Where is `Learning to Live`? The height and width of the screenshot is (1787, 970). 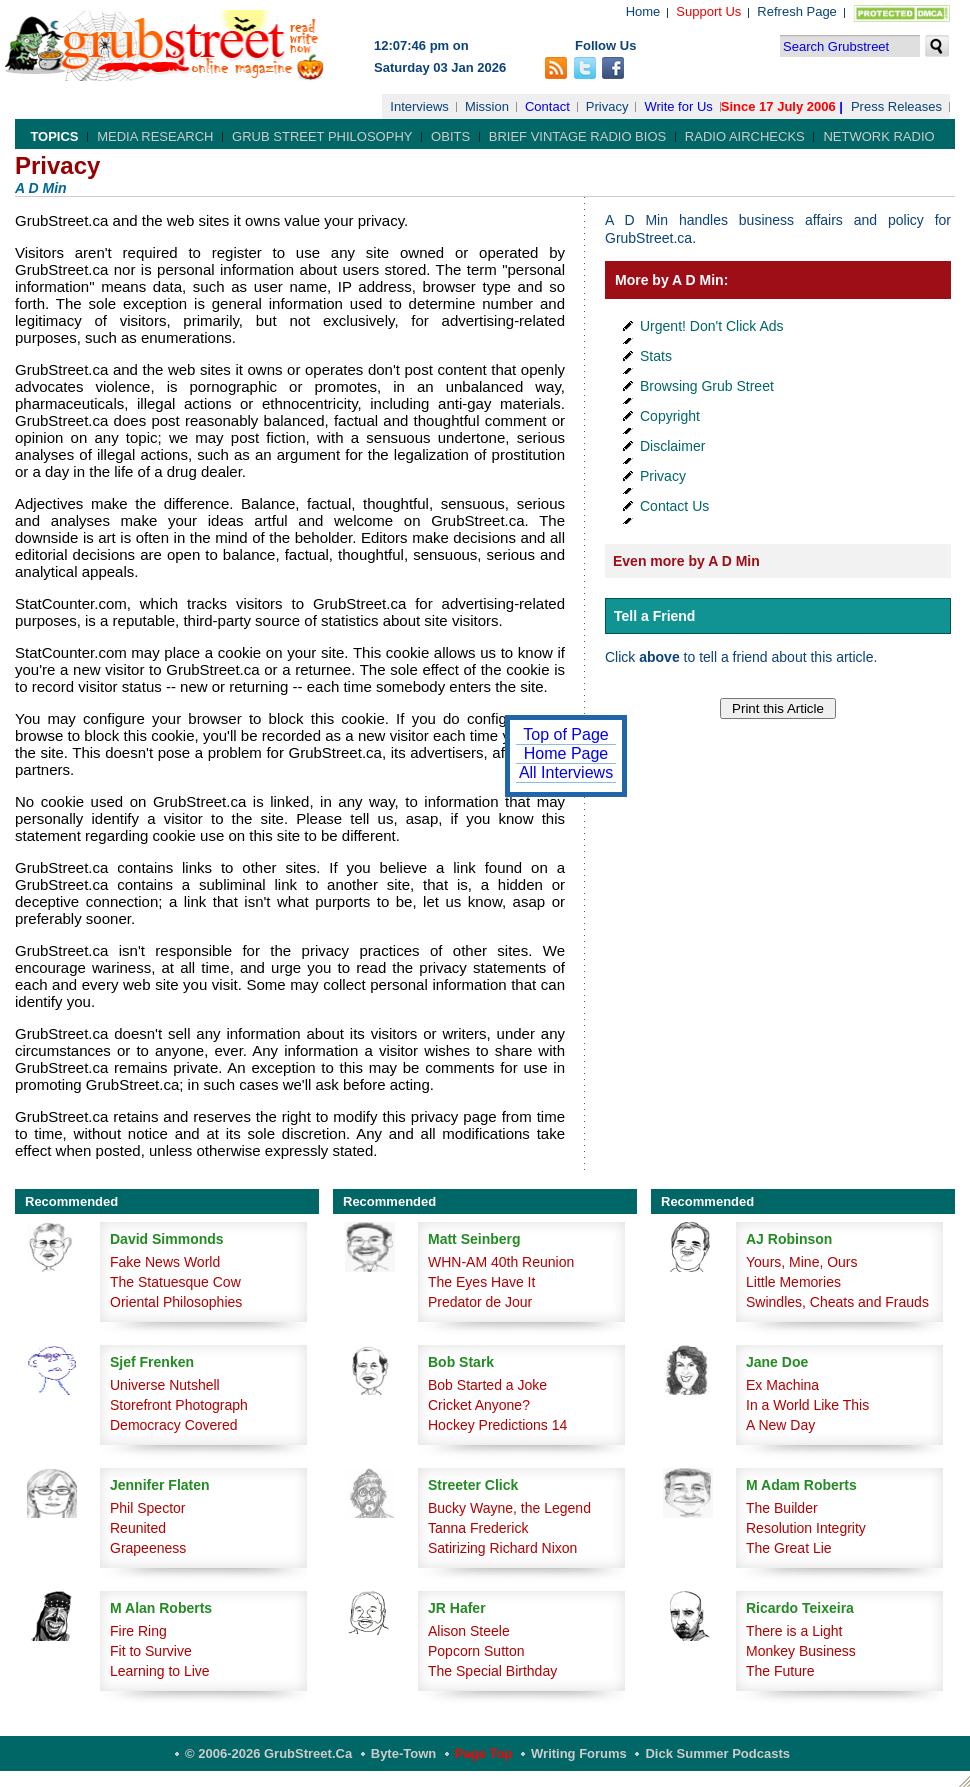 Learning to Live is located at coordinates (160, 1671).